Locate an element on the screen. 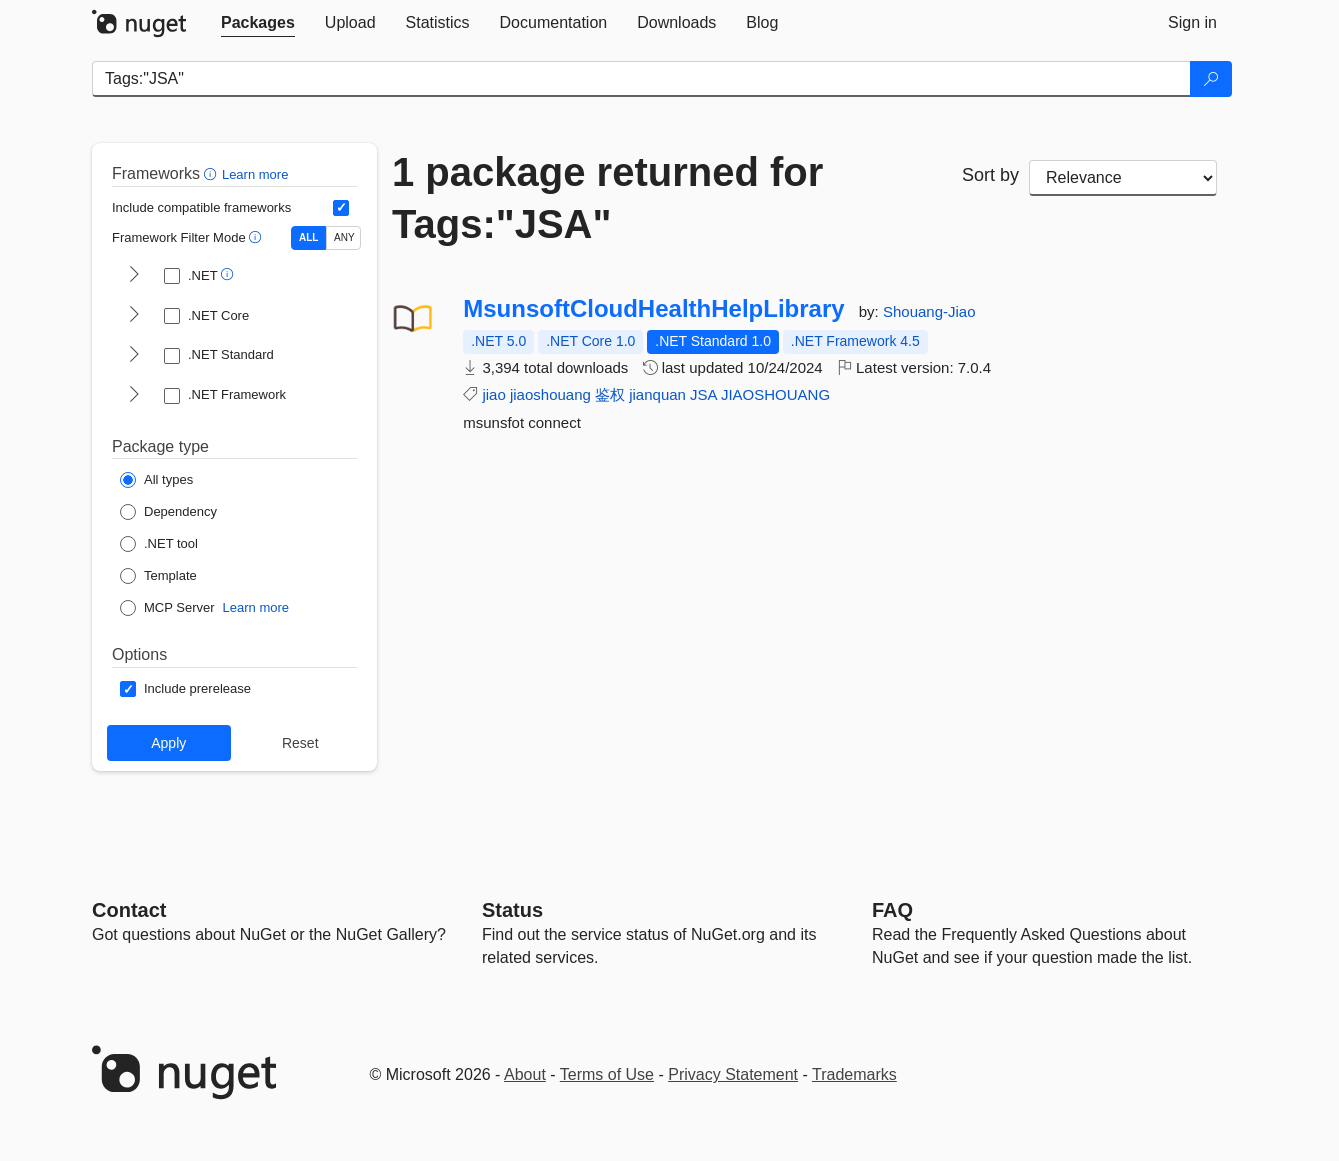  [tab] is located at coordinates (258, 23).